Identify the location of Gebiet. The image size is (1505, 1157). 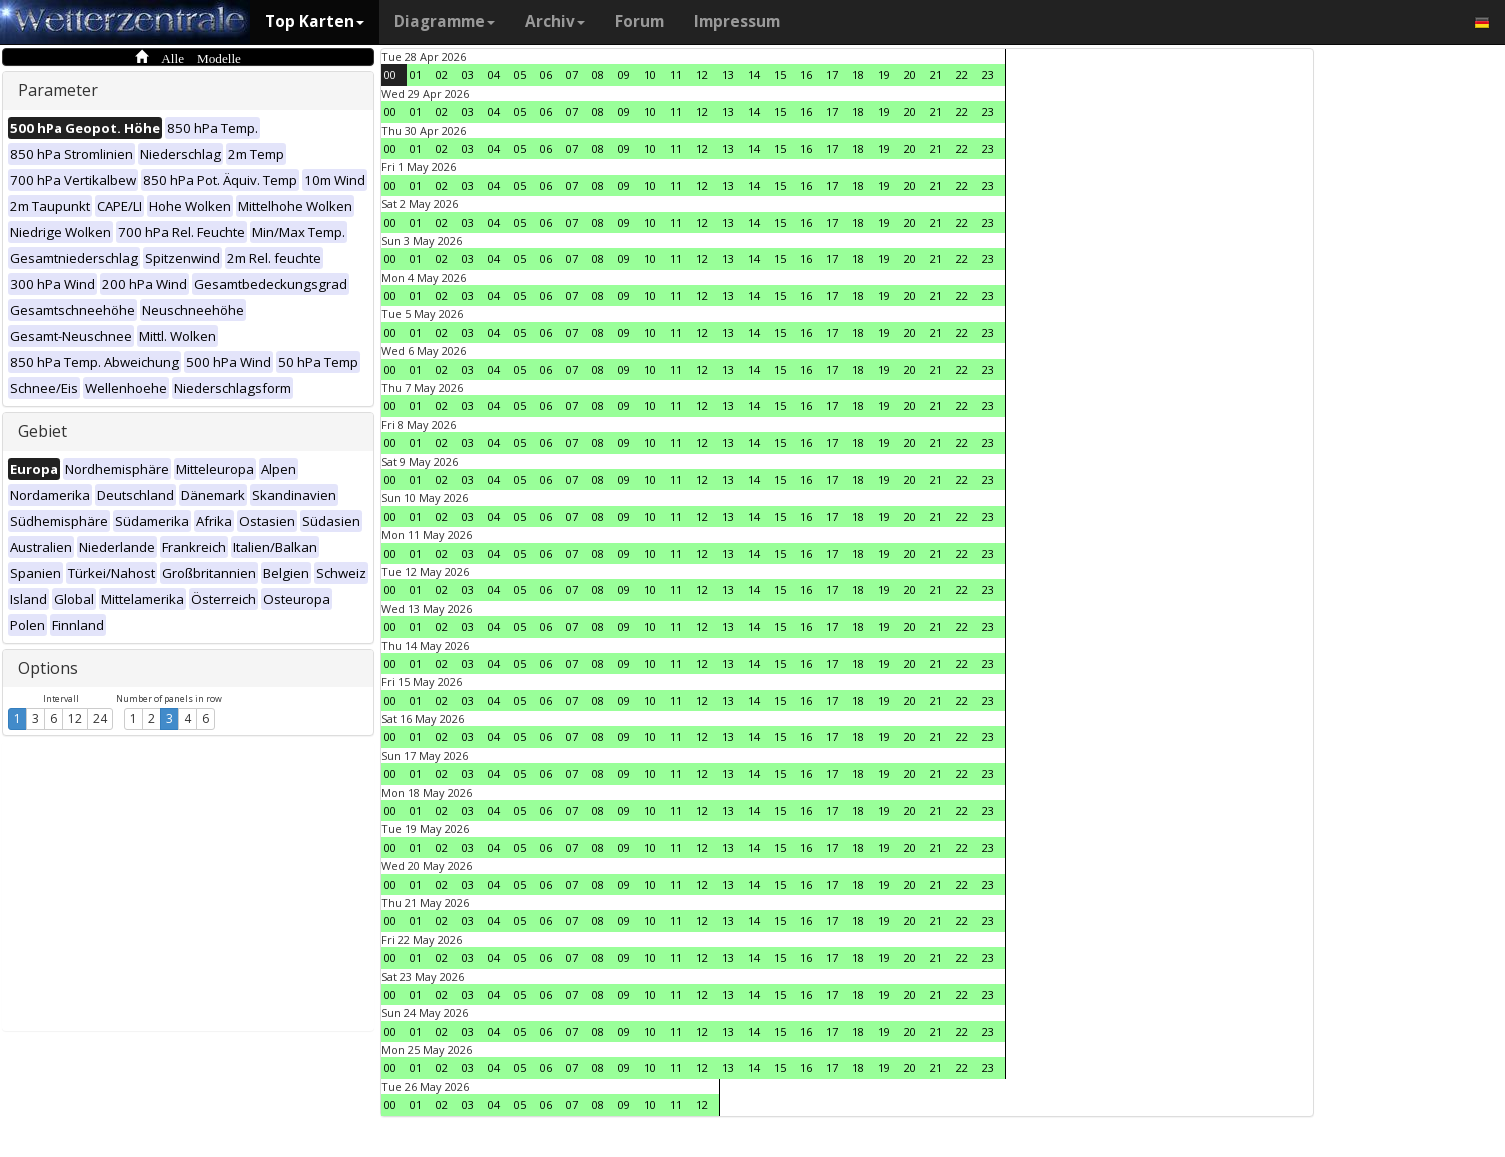
(42, 431).